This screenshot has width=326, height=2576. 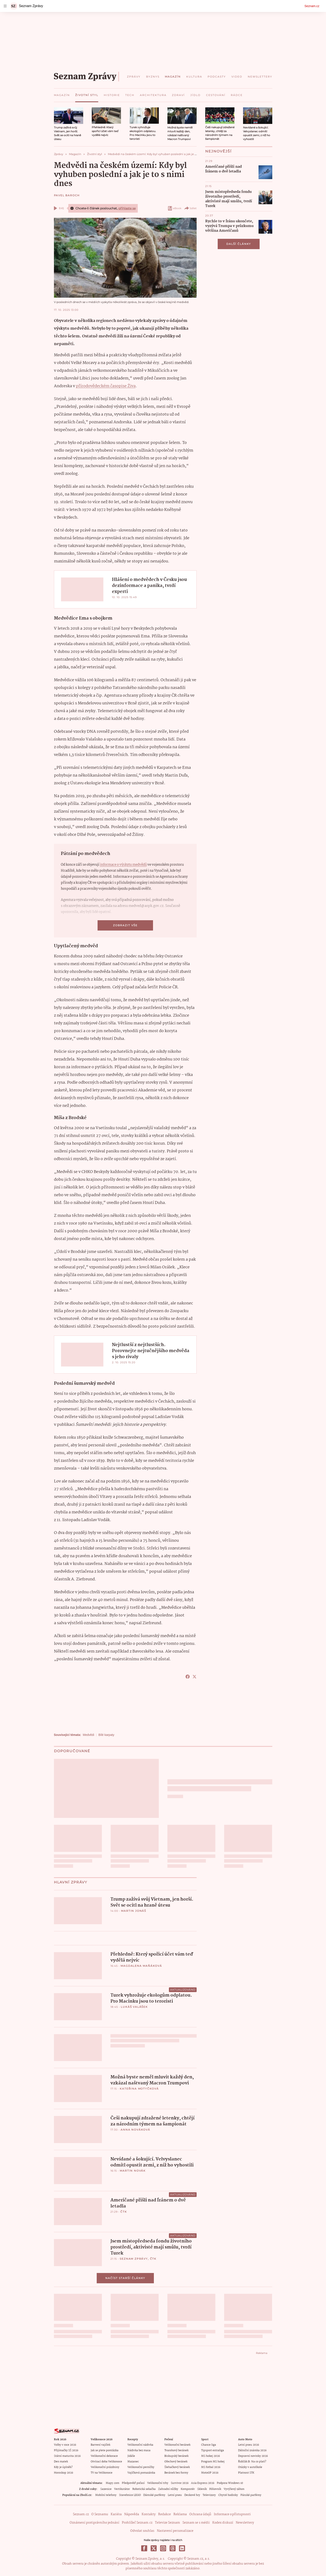 What do you see at coordinates (222, 2521) in the screenshot?
I see `Kodex diskuzí` at bounding box center [222, 2521].